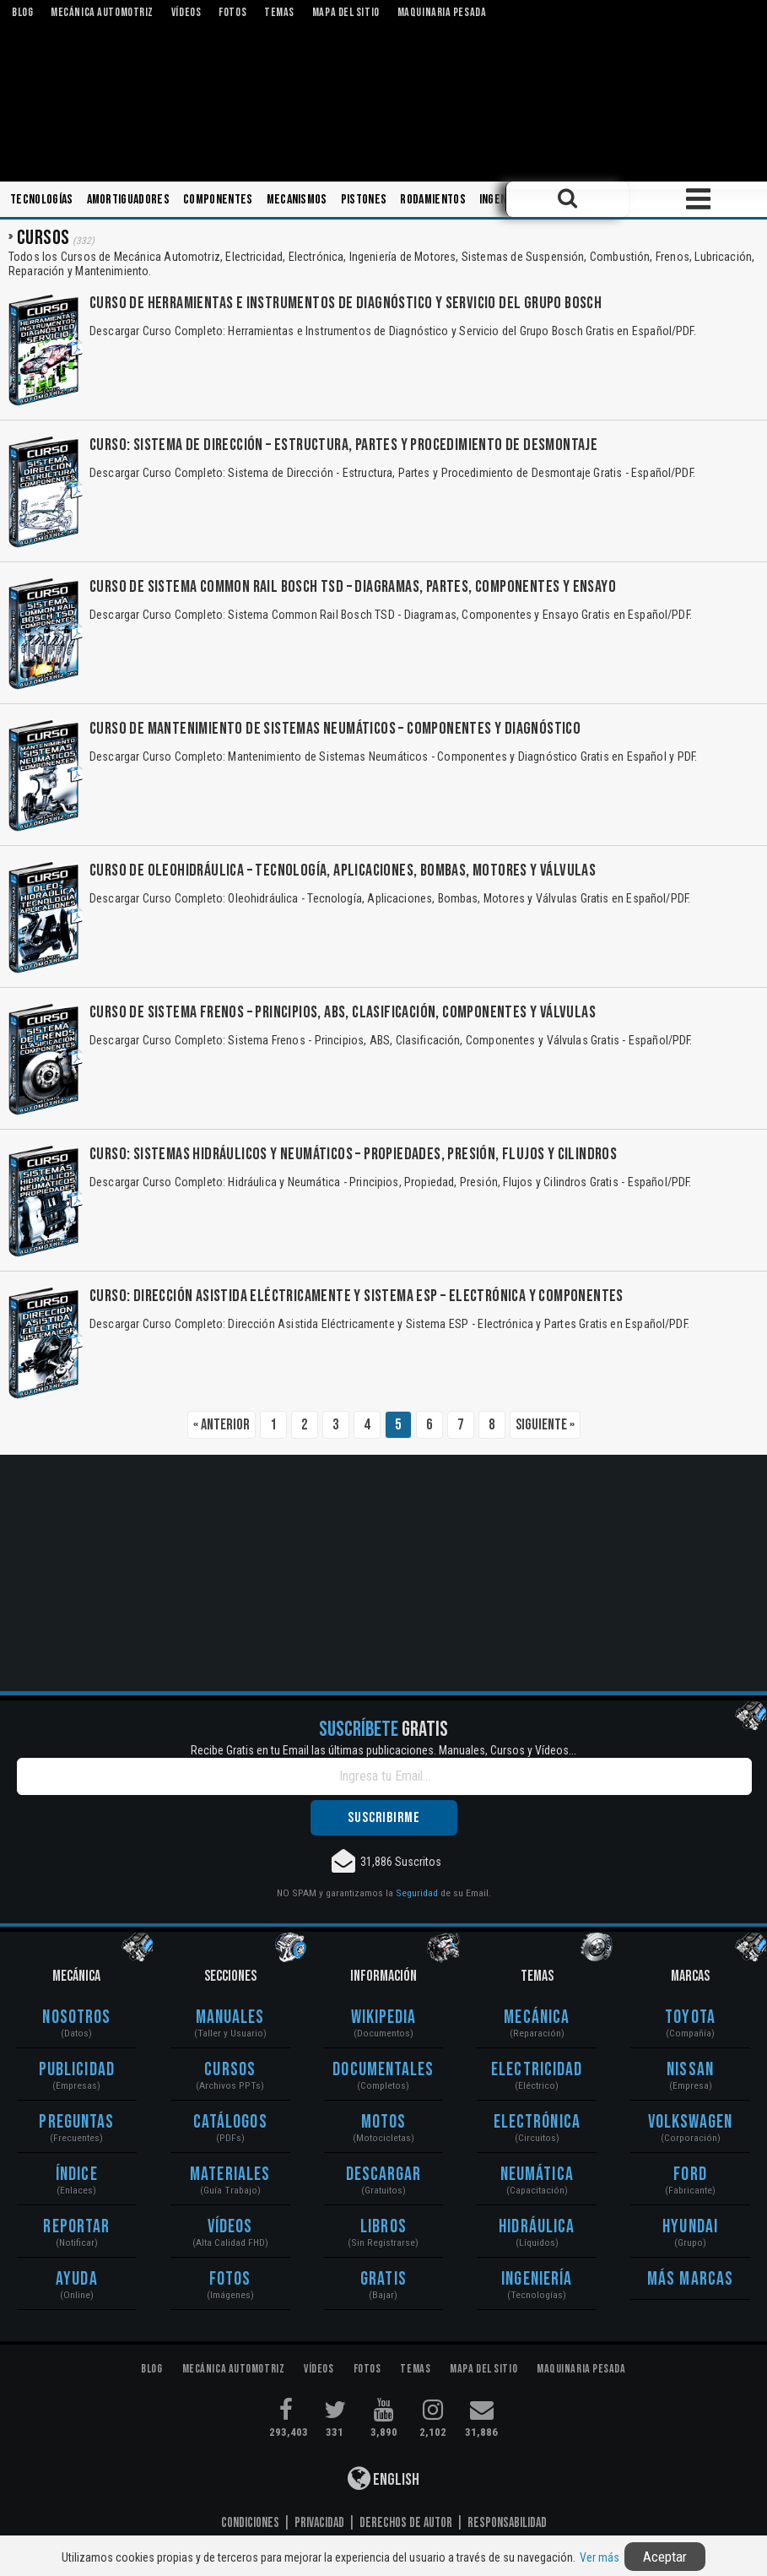 This screenshot has width=767, height=2576. Describe the element at coordinates (383, 2226) in the screenshot. I see `Libros` at that location.